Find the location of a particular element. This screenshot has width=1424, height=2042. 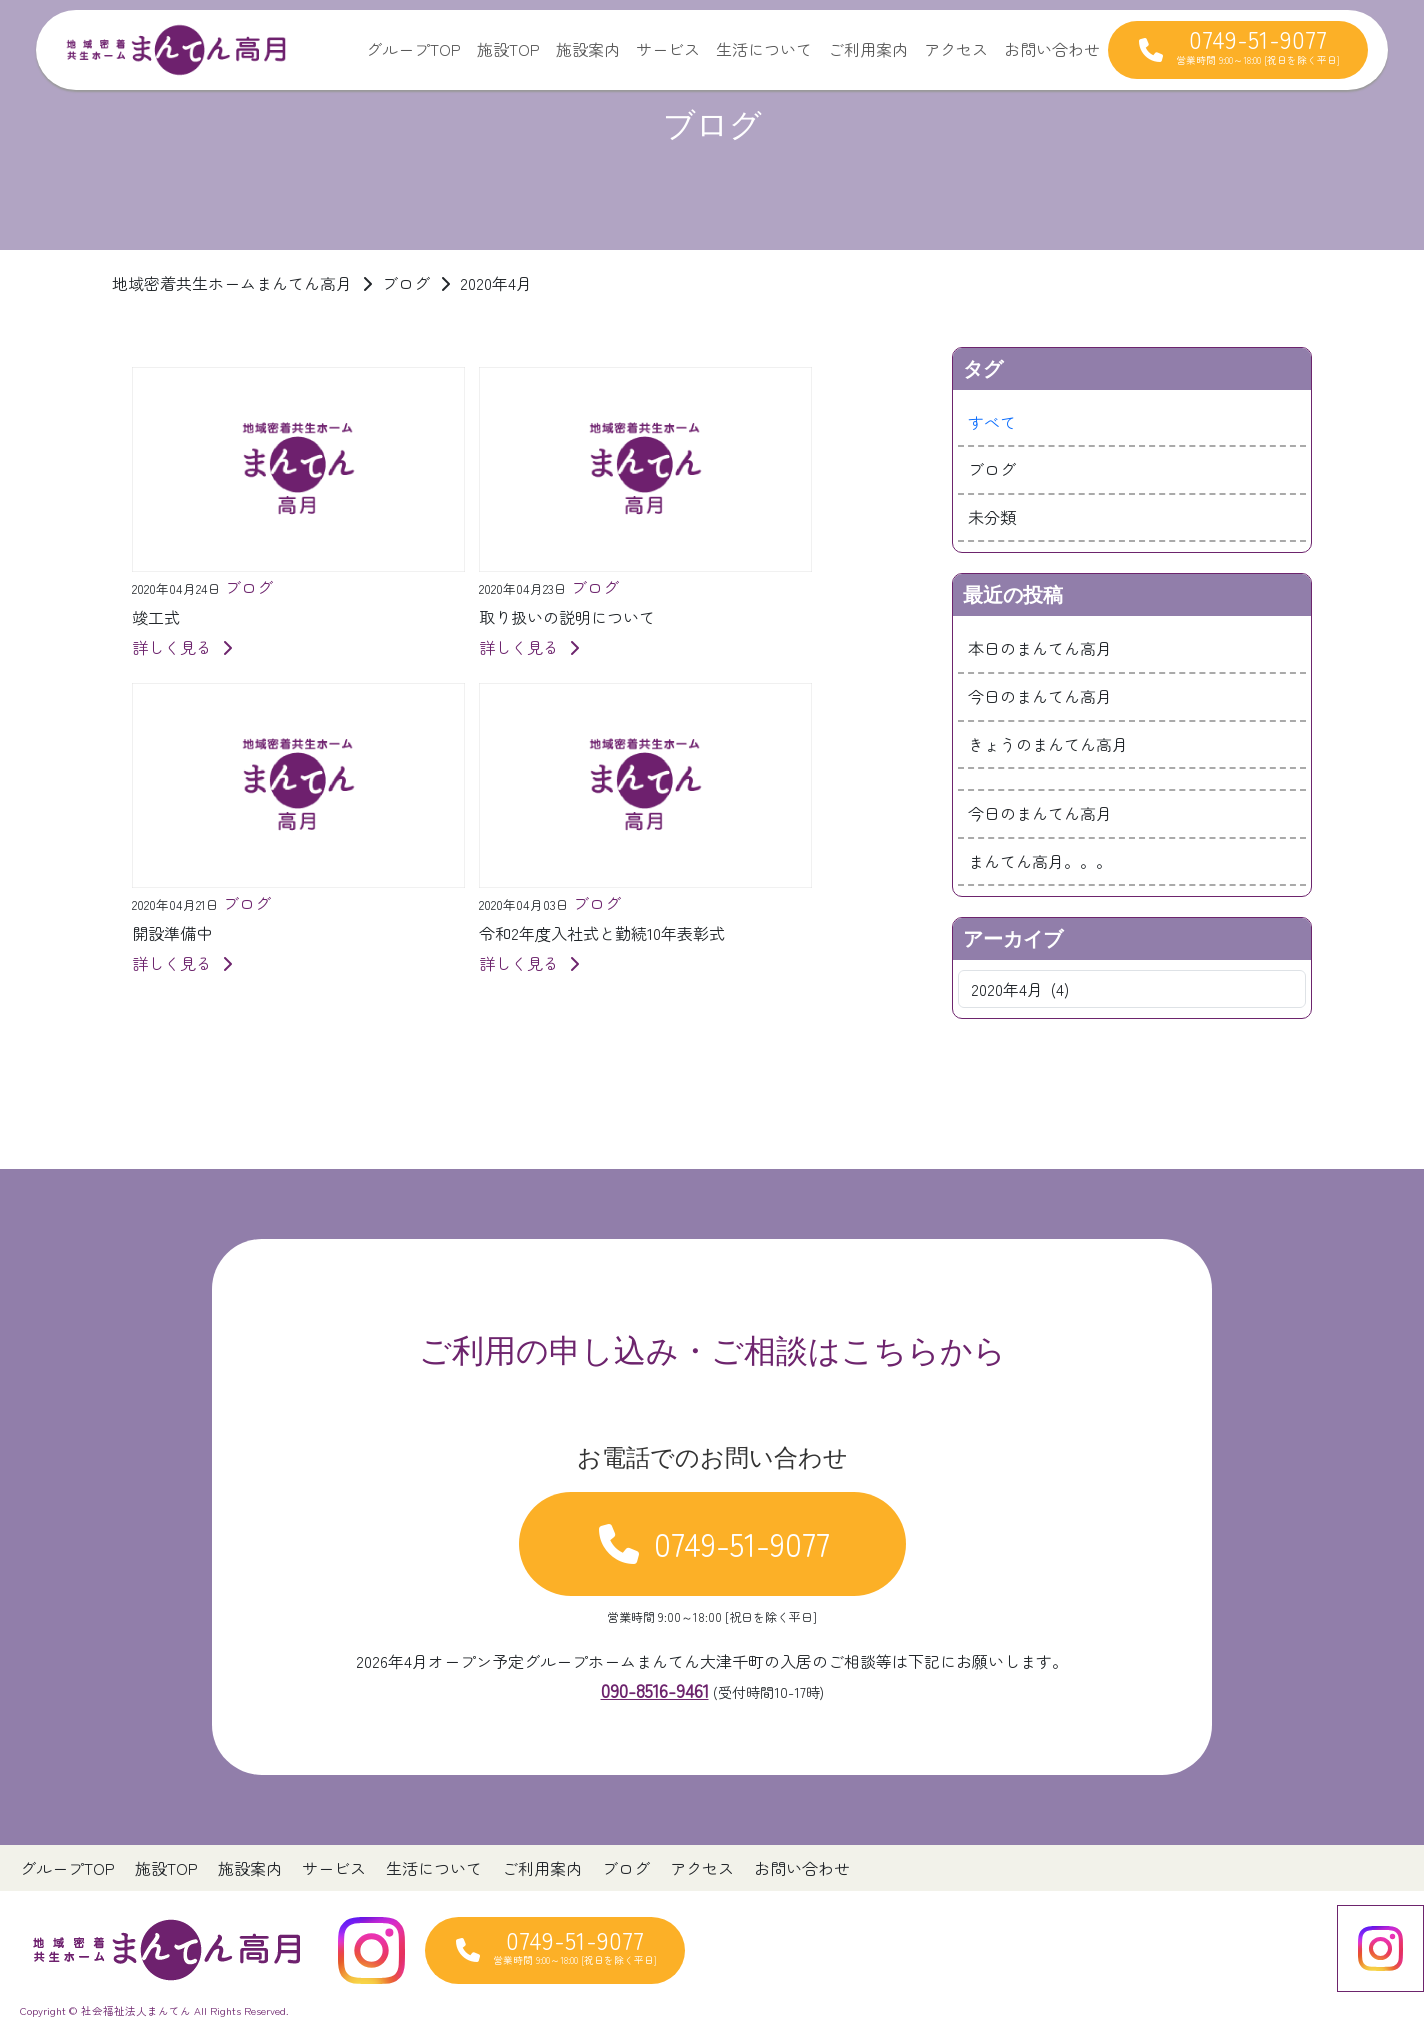

サービス is located at coordinates (668, 49).